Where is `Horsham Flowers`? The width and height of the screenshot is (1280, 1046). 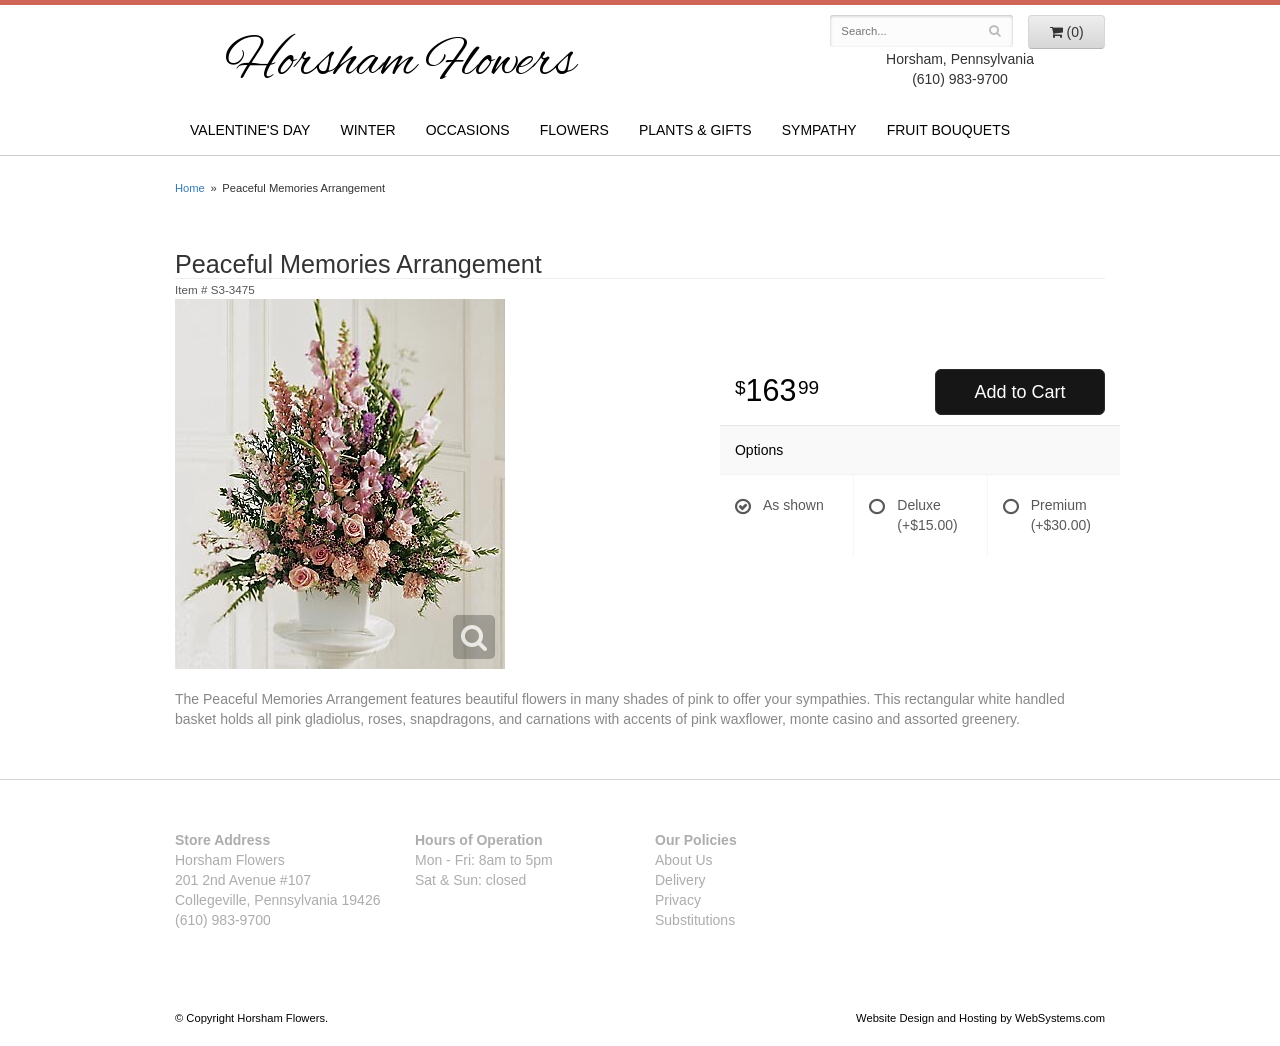
Horsham Flowers is located at coordinates (400, 64).